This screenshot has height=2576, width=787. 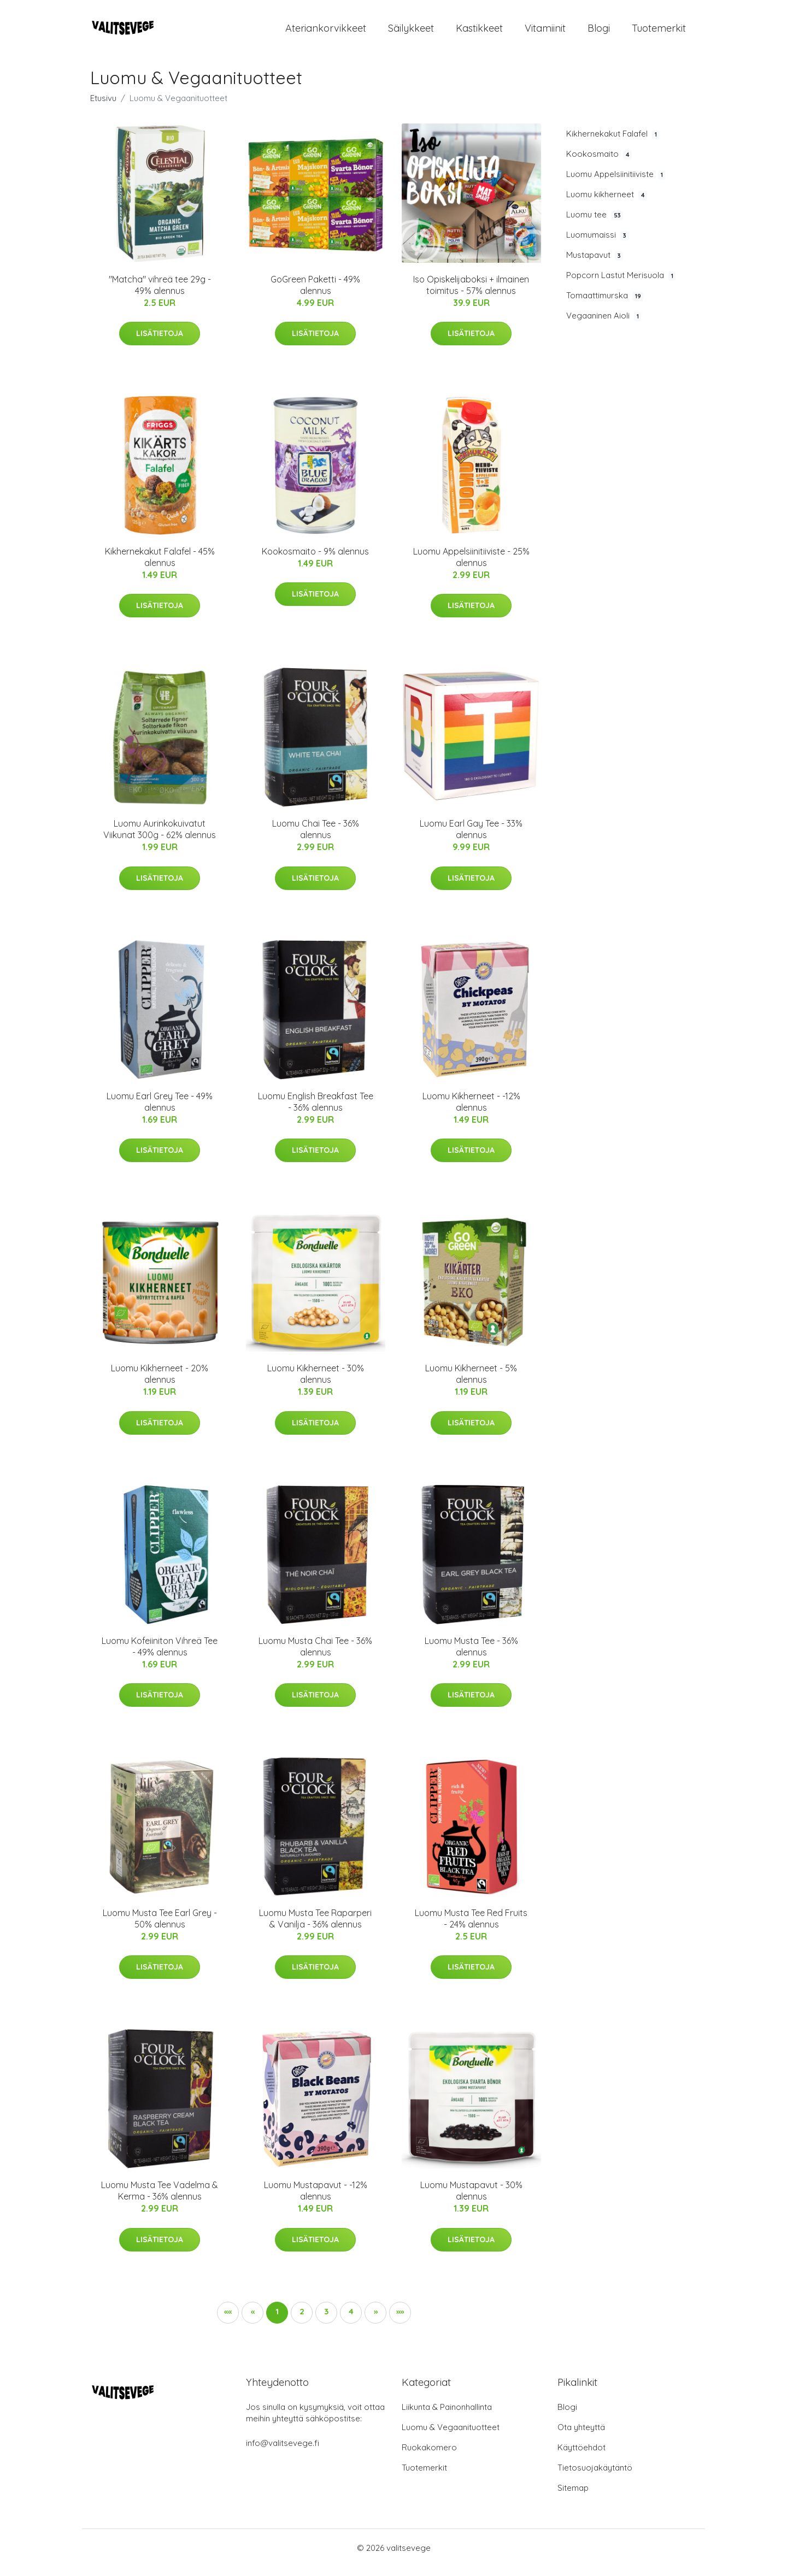 I want to click on 3 [button], so click(x=326, y=2320).